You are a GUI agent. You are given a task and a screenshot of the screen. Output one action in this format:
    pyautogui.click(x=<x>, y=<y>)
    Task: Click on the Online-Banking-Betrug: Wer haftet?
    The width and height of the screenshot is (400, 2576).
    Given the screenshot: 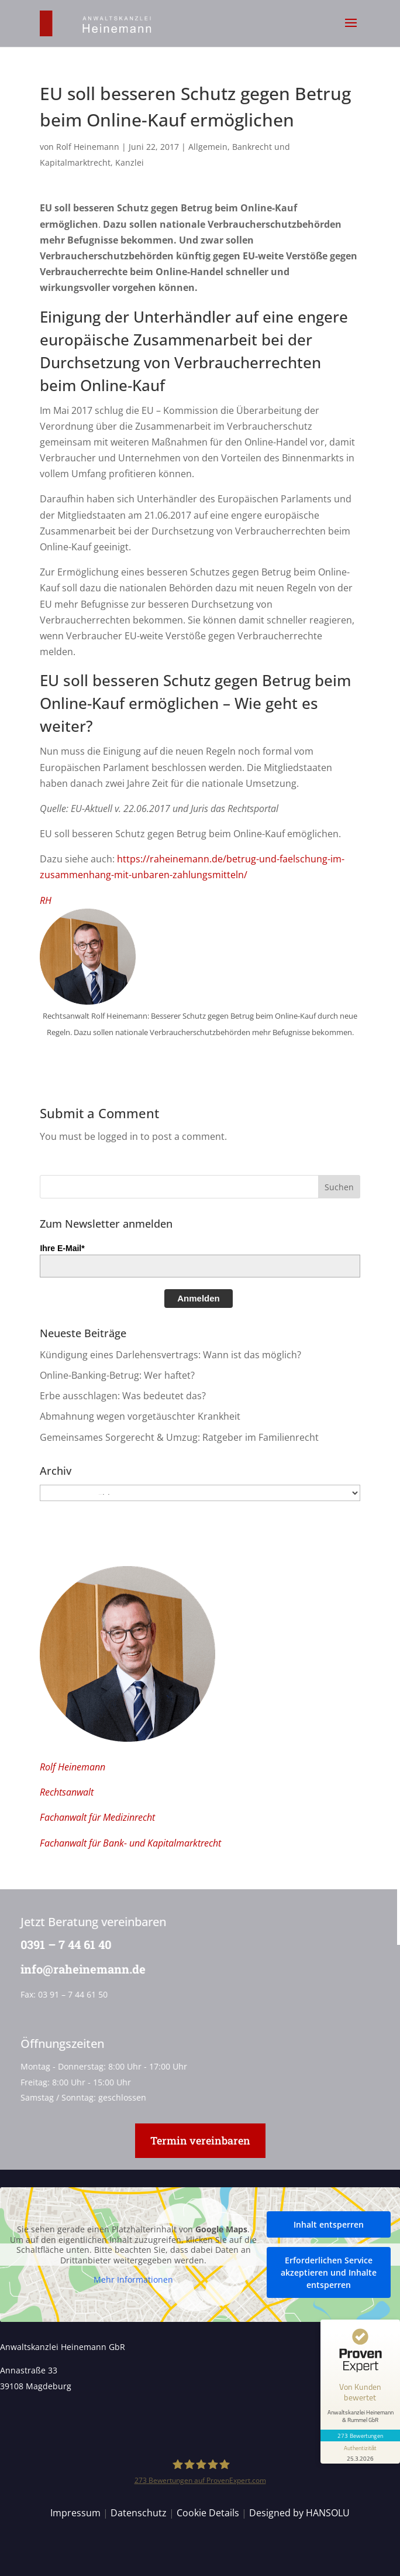 What is the action you would take?
    pyautogui.click(x=117, y=1375)
    